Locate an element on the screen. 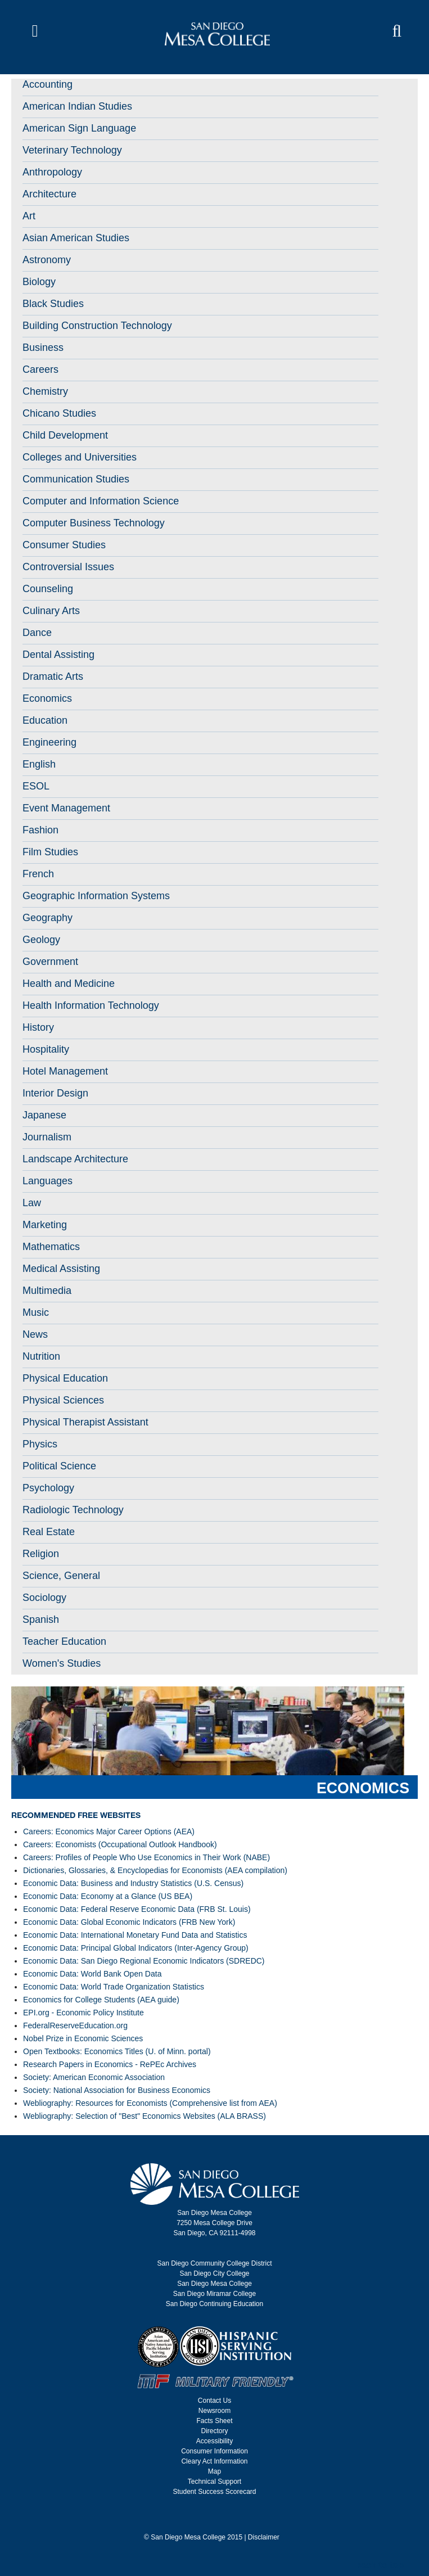 The height and width of the screenshot is (2576, 429). Communication Studies is located at coordinates (75, 479).